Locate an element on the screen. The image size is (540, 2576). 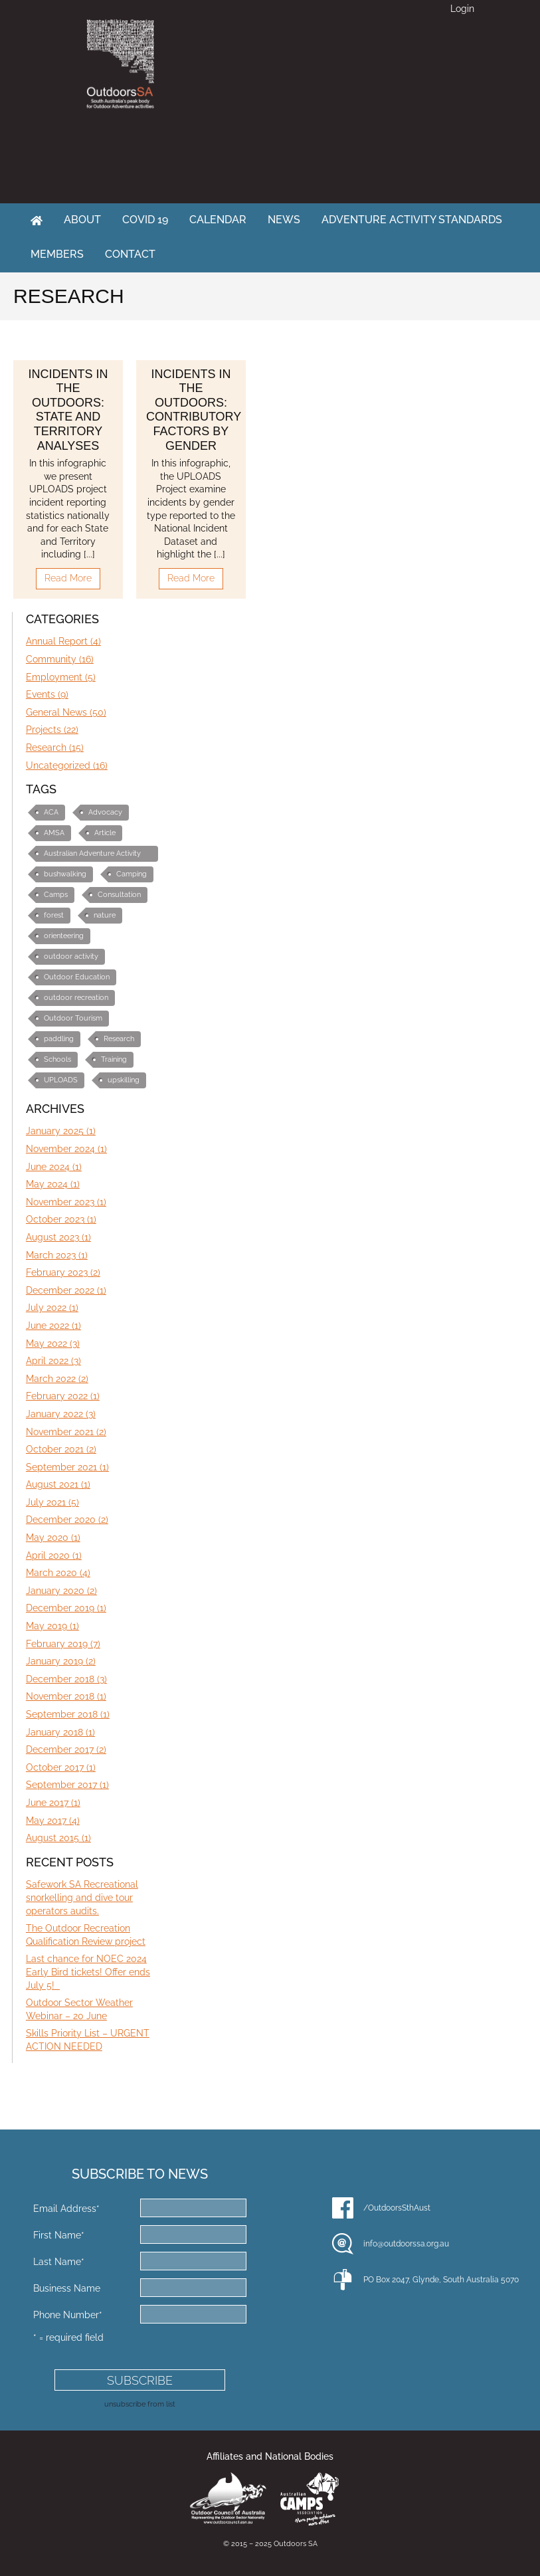
Safework SA Recreational snorkelling and dive tour operators audits. is located at coordinates (82, 1897).